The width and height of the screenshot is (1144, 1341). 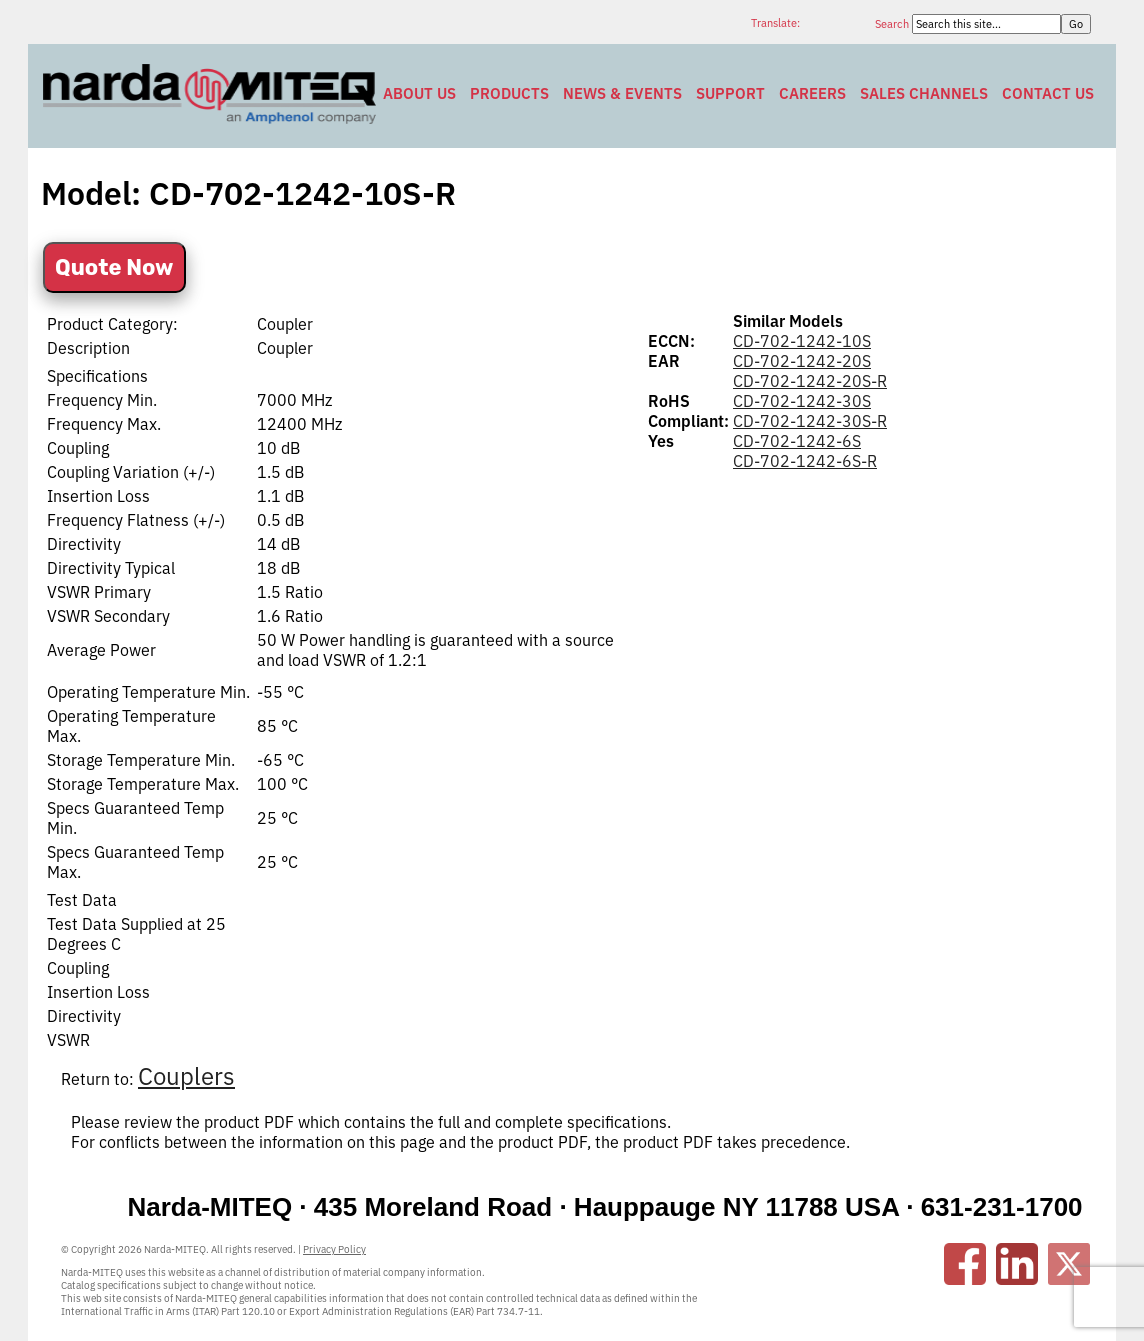 What do you see at coordinates (622, 93) in the screenshot?
I see `News & Events` at bounding box center [622, 93].